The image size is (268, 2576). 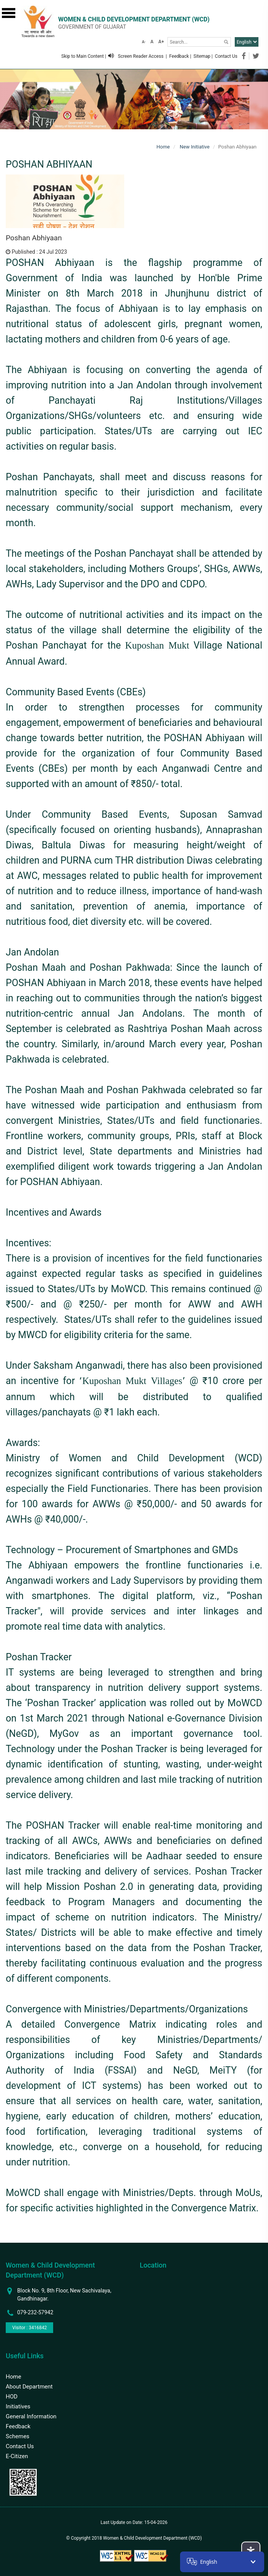 What do you see at coordinates (226, 56) in the screenshot?
I see `Contact Us` at bounding box center [226, 56].